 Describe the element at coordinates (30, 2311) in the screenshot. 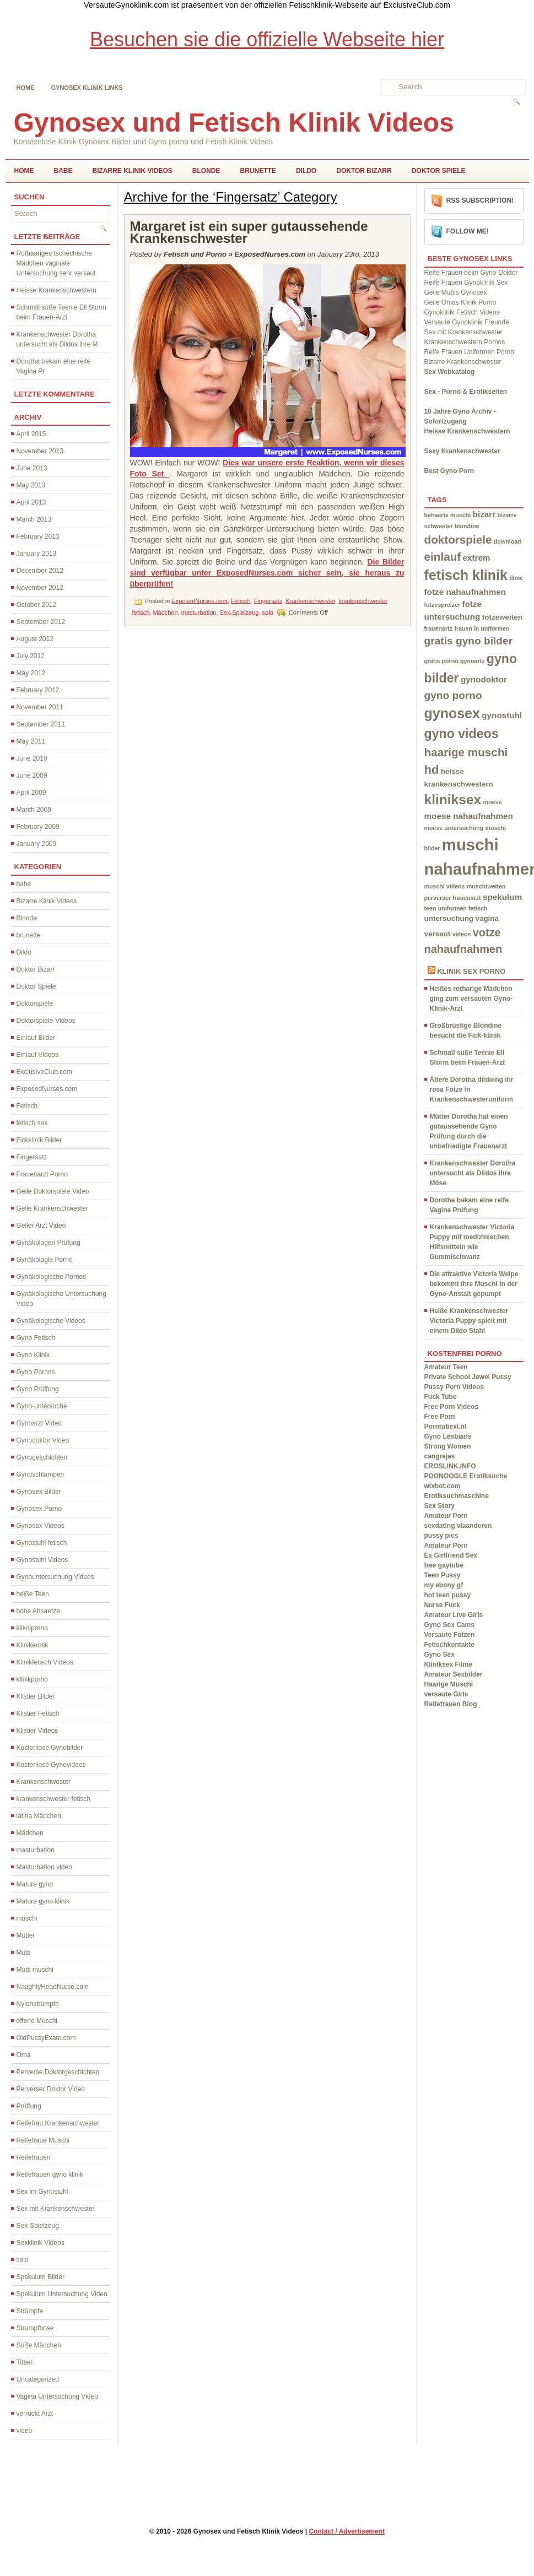

I see `Strümpfe` at that location.